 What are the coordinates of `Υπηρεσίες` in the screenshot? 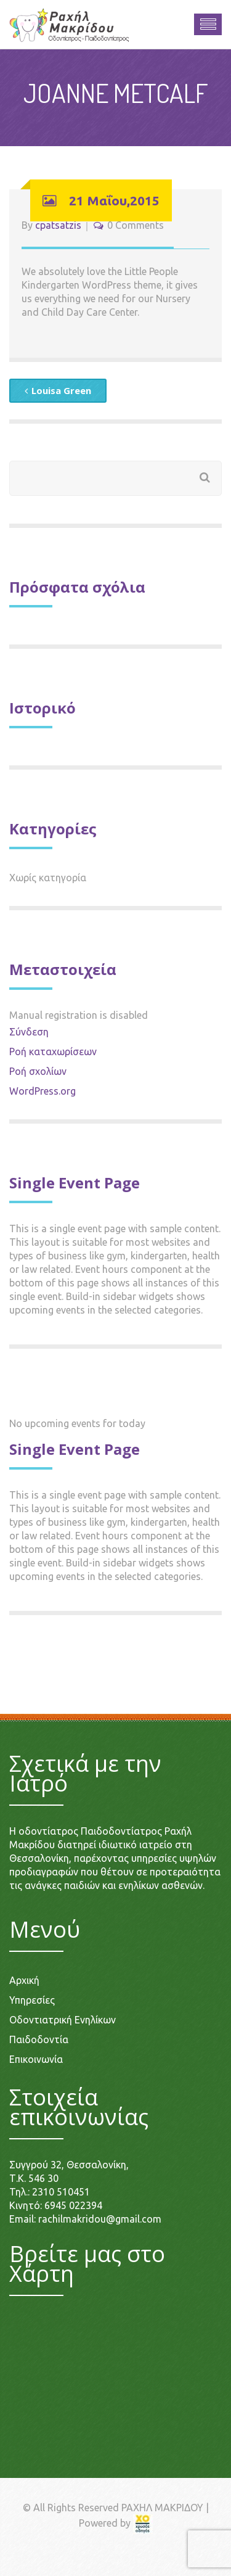 It's located at (32, 2000).